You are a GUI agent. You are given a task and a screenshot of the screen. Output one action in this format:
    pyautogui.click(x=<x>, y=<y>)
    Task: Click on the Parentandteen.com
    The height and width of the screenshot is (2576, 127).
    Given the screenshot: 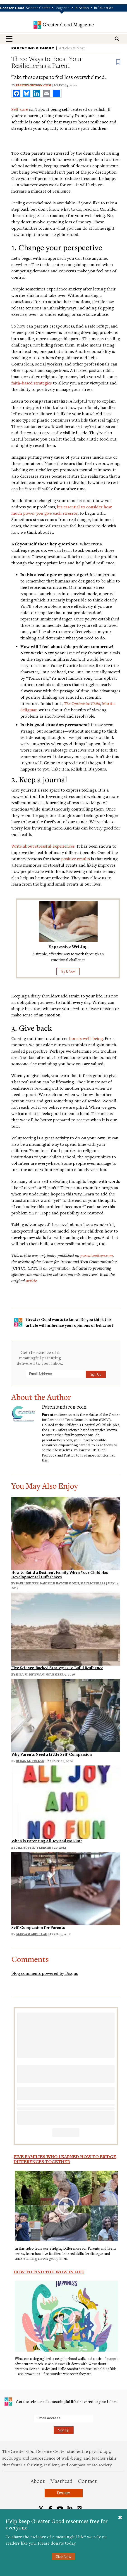 What is the action you would take?
    pyautogui.click(x=33, y=85)
    